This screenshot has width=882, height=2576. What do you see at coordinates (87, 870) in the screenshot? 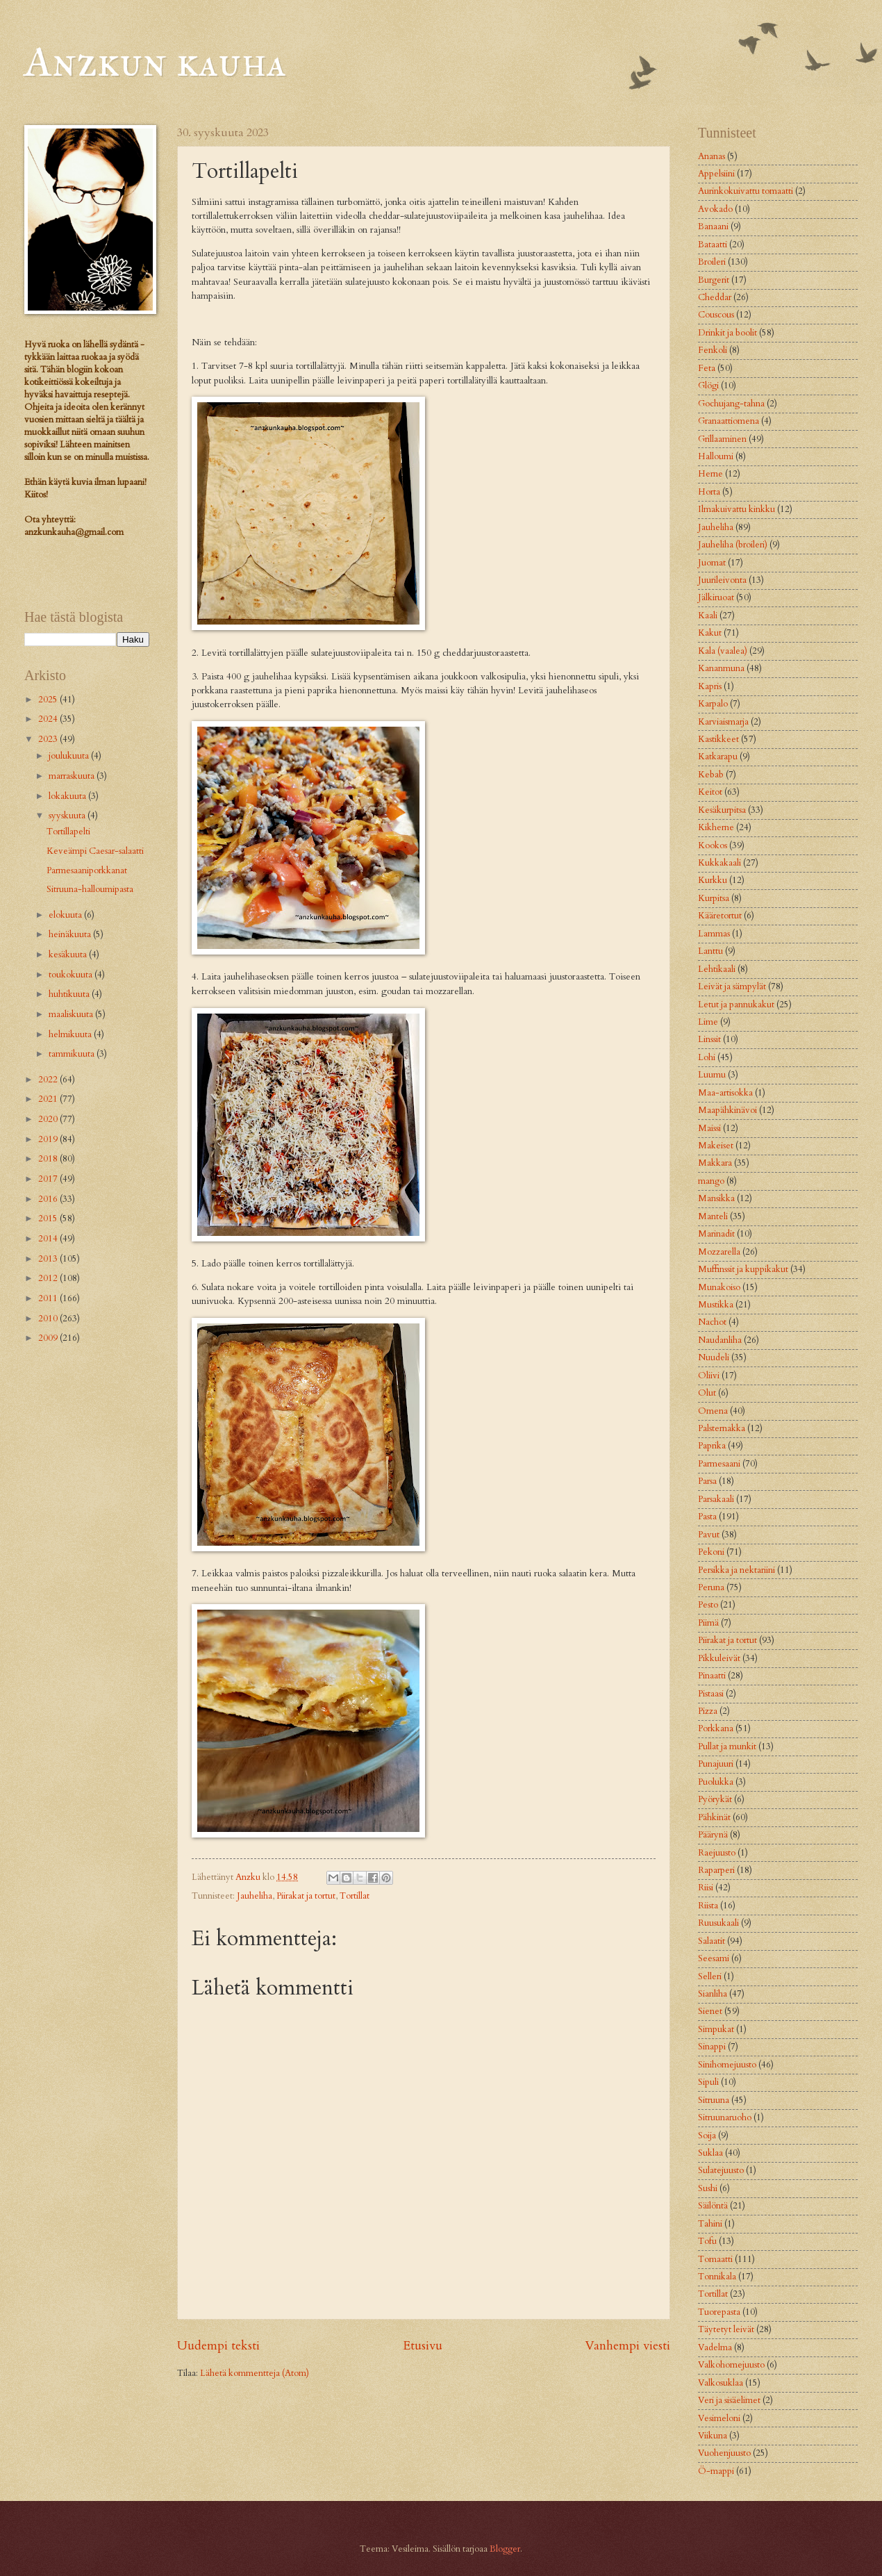
I see `Parmesaaniporkkanat` at bounding box center [87, 870].